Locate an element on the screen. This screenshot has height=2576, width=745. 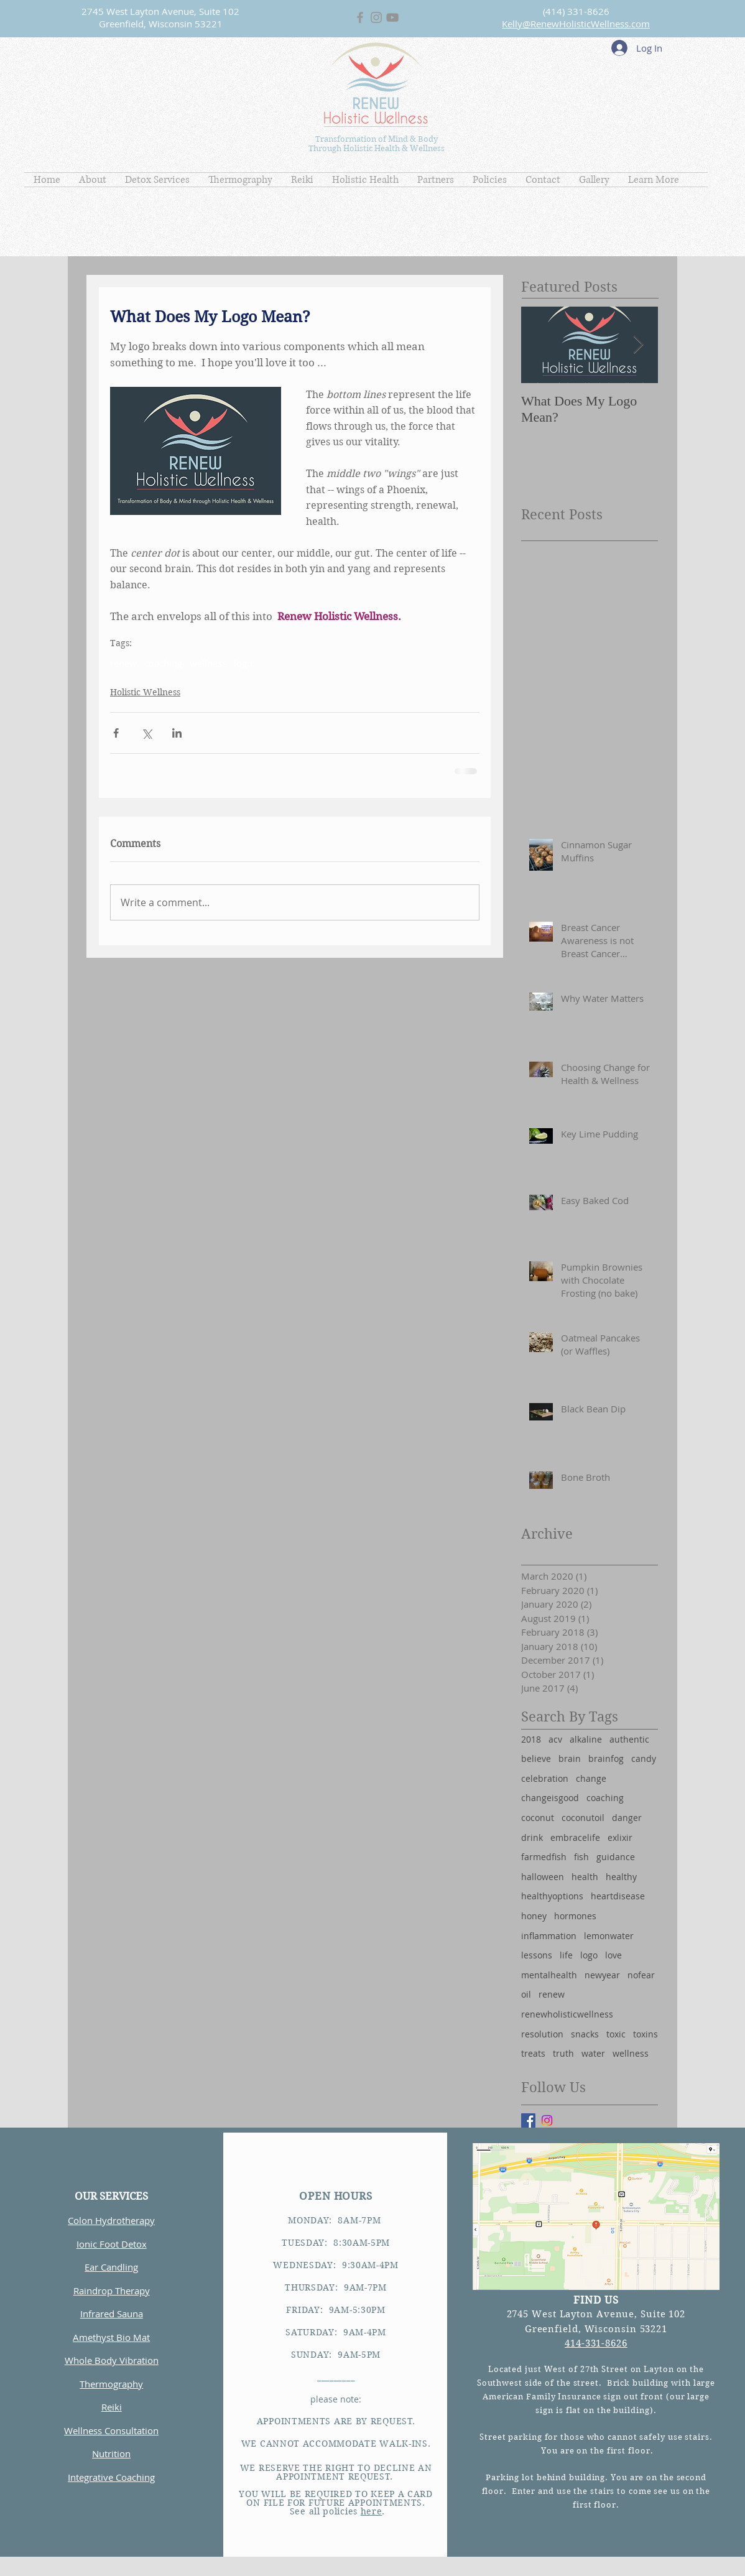
resolution is located at coordinates (542, 2034).